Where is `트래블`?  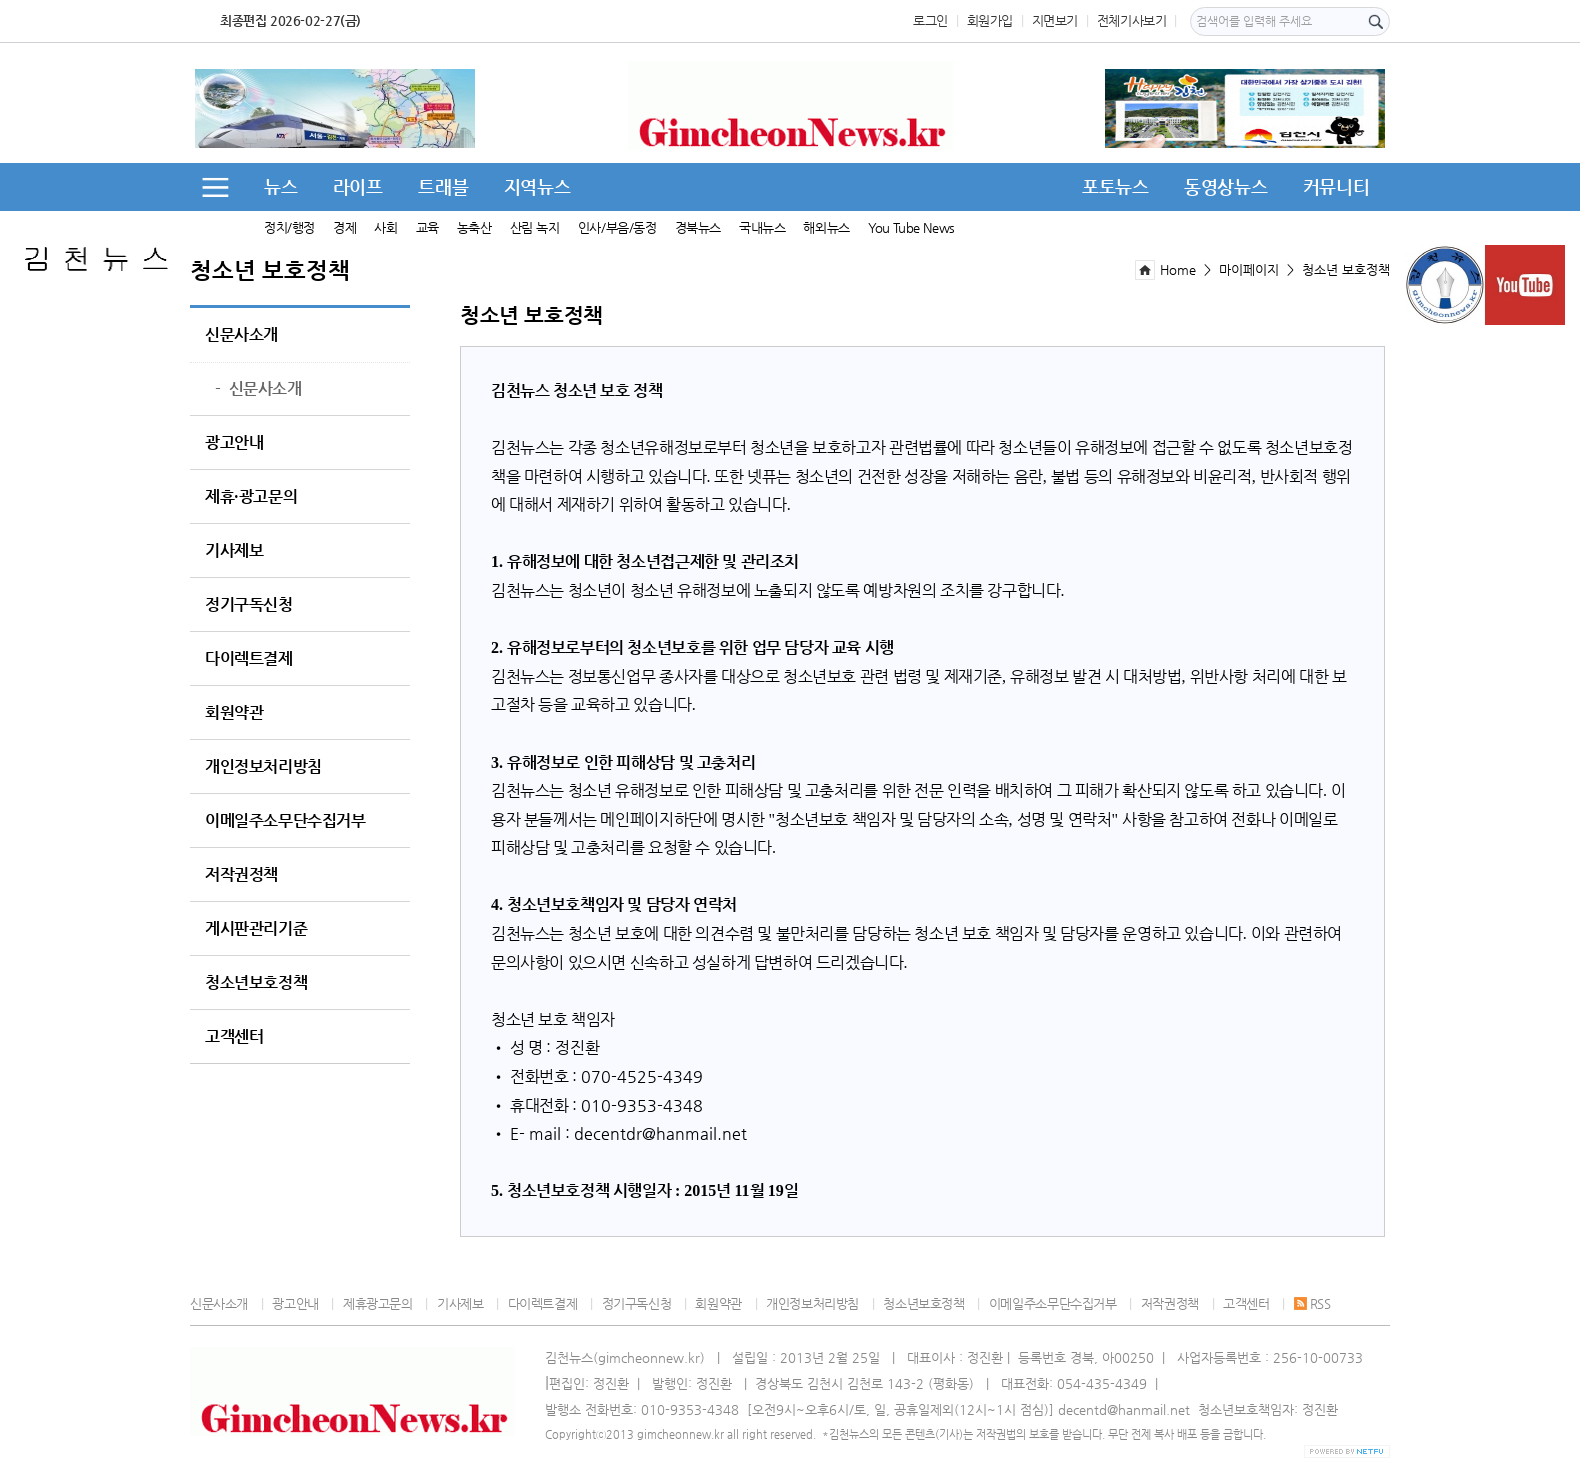
트래블 is located at coordinates (443, 186).